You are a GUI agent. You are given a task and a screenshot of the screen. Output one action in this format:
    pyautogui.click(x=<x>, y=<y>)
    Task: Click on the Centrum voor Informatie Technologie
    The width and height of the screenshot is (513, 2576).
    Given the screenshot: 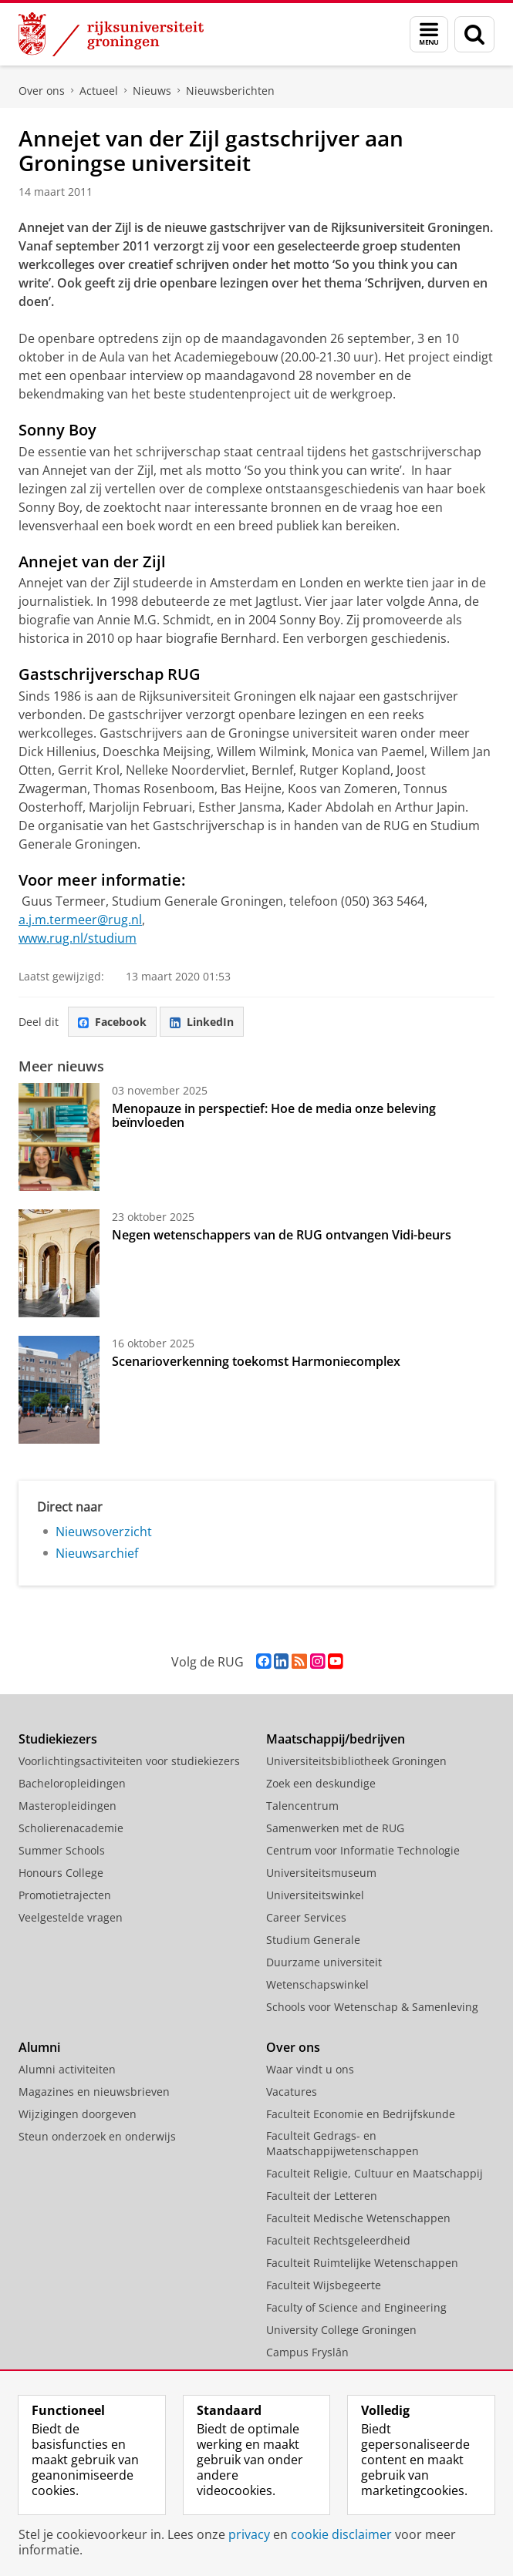 What is the action you would take?
    pyautogui.click(x=363, y=1850)
    